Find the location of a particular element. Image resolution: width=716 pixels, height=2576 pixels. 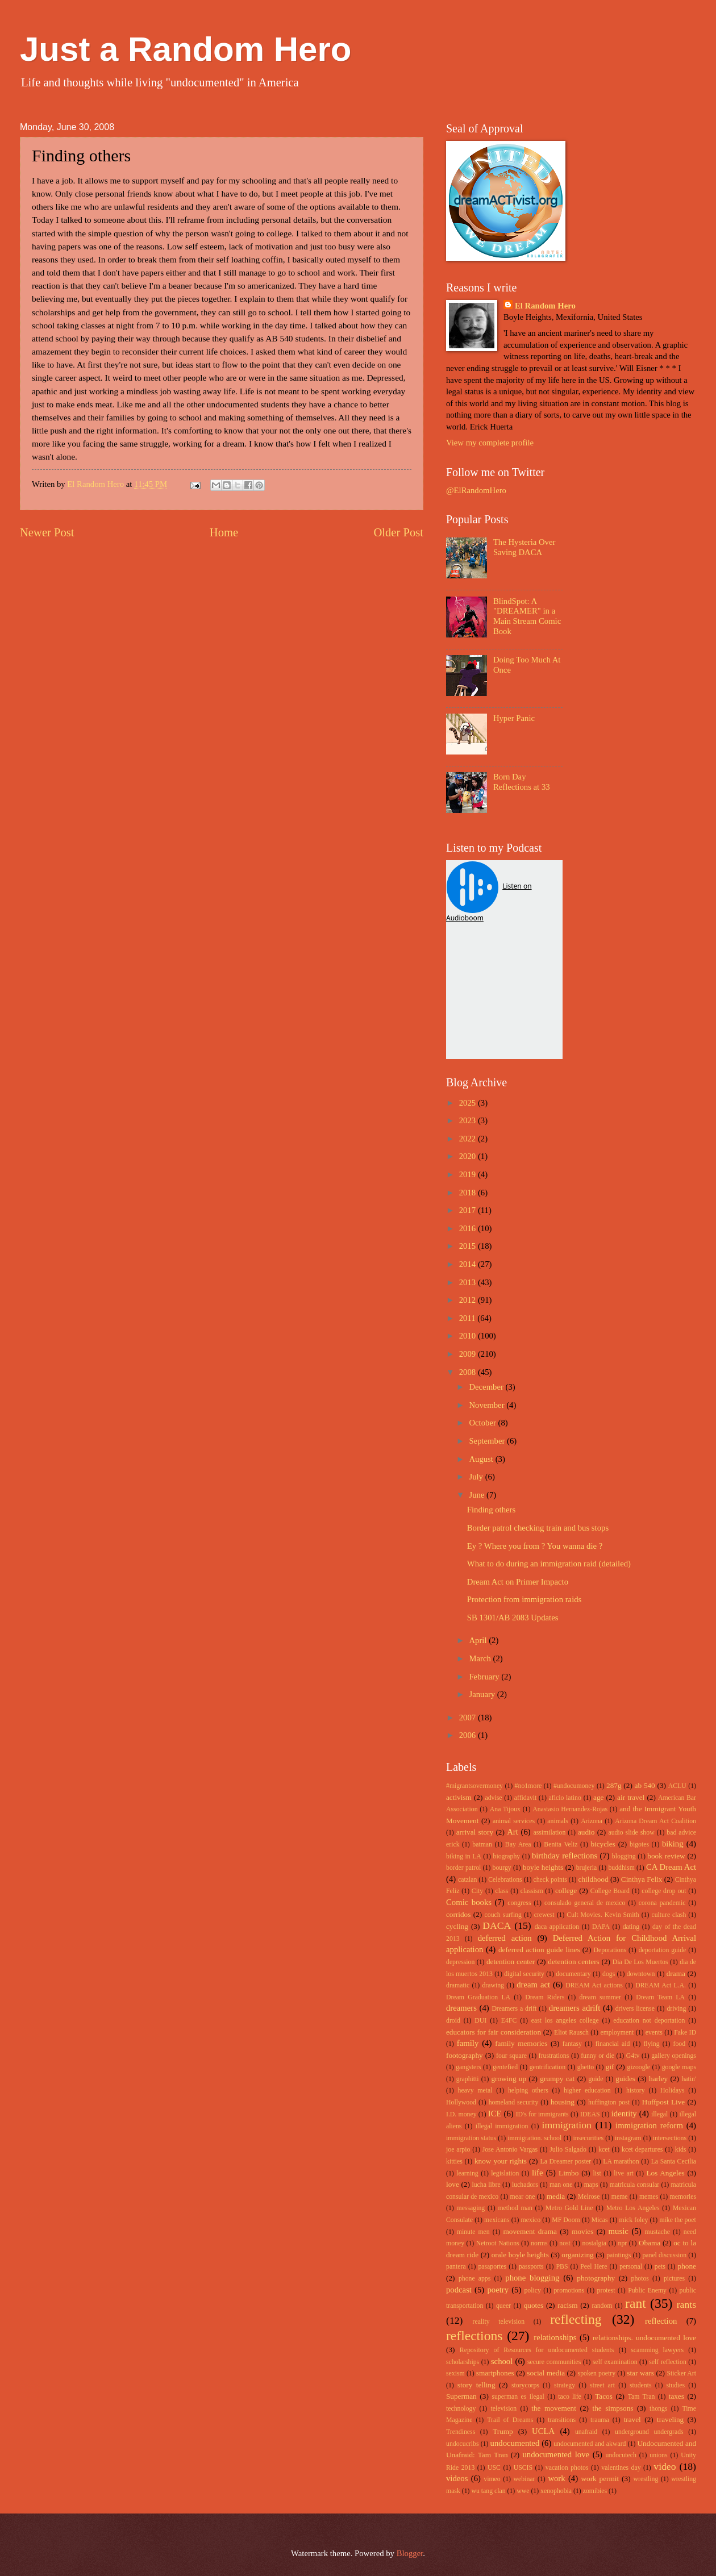

drama is located at coordinates (676, 1973).